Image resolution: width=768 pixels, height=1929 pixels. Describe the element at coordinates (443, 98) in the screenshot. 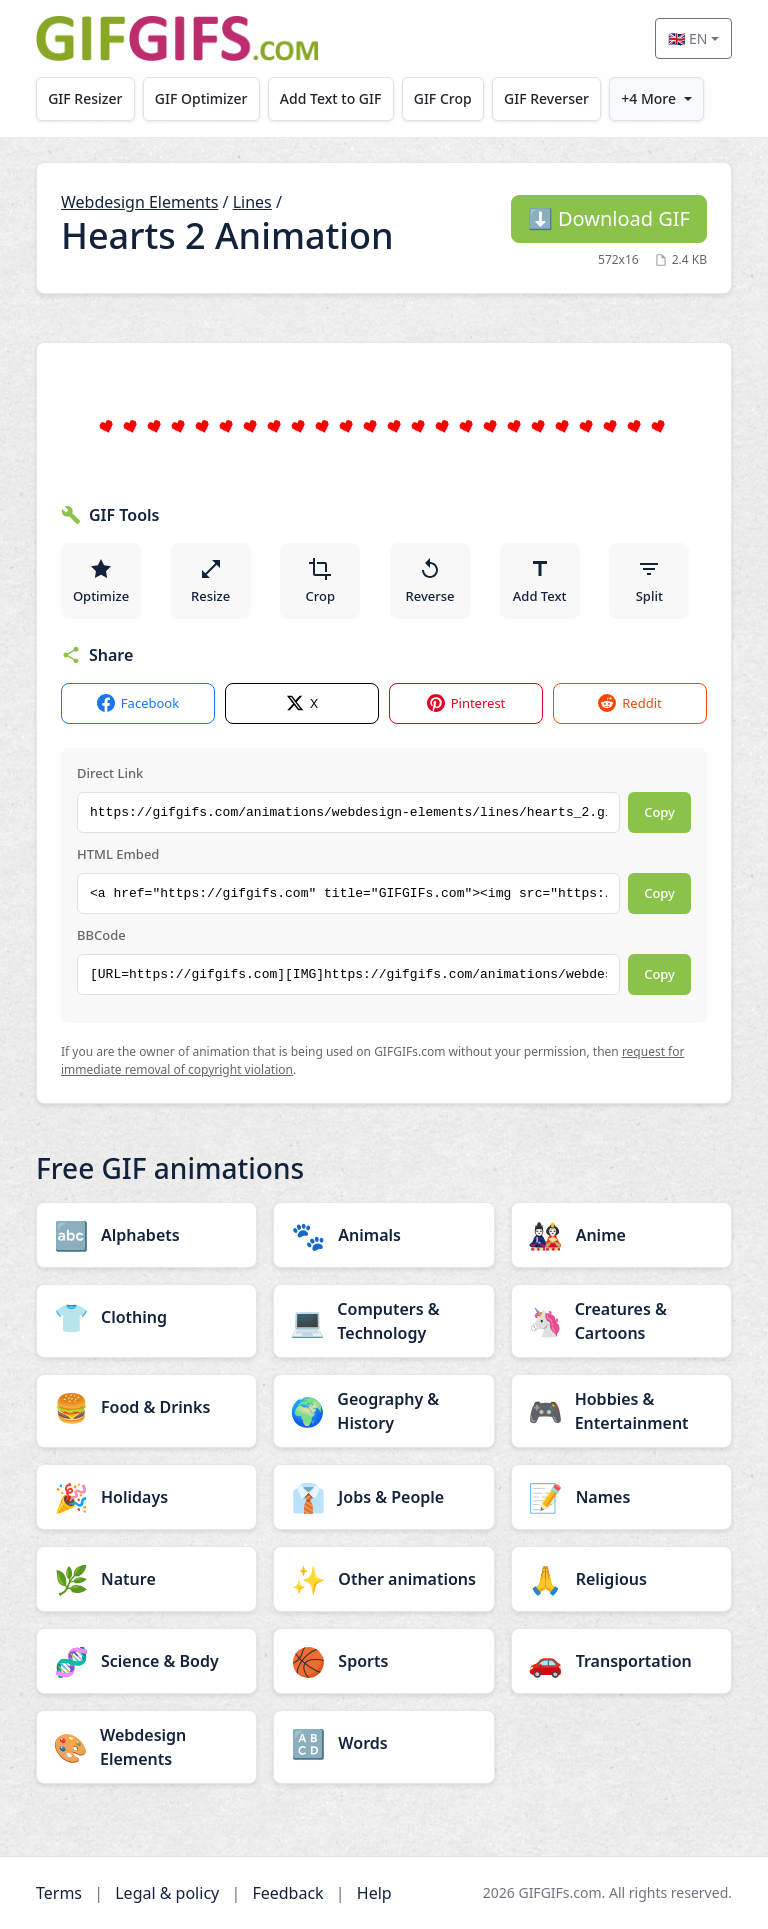

I see `GIF Crop` at that location.